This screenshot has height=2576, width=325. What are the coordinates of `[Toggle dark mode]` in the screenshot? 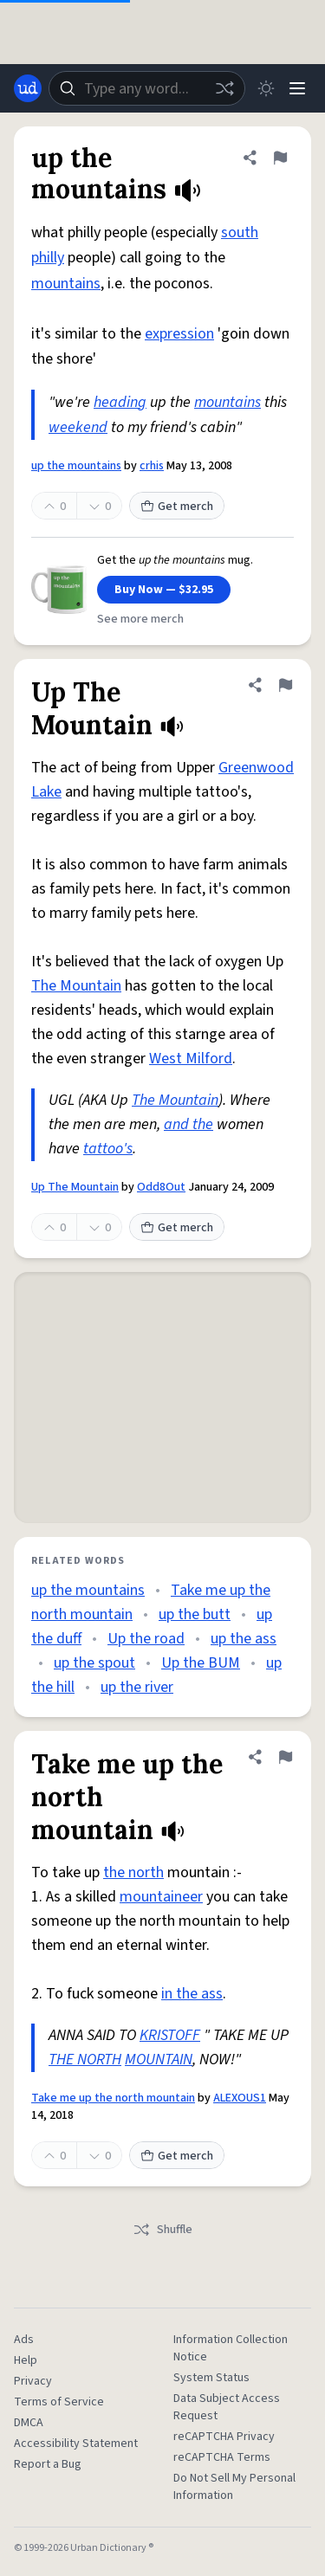 It's located at (266, 88).